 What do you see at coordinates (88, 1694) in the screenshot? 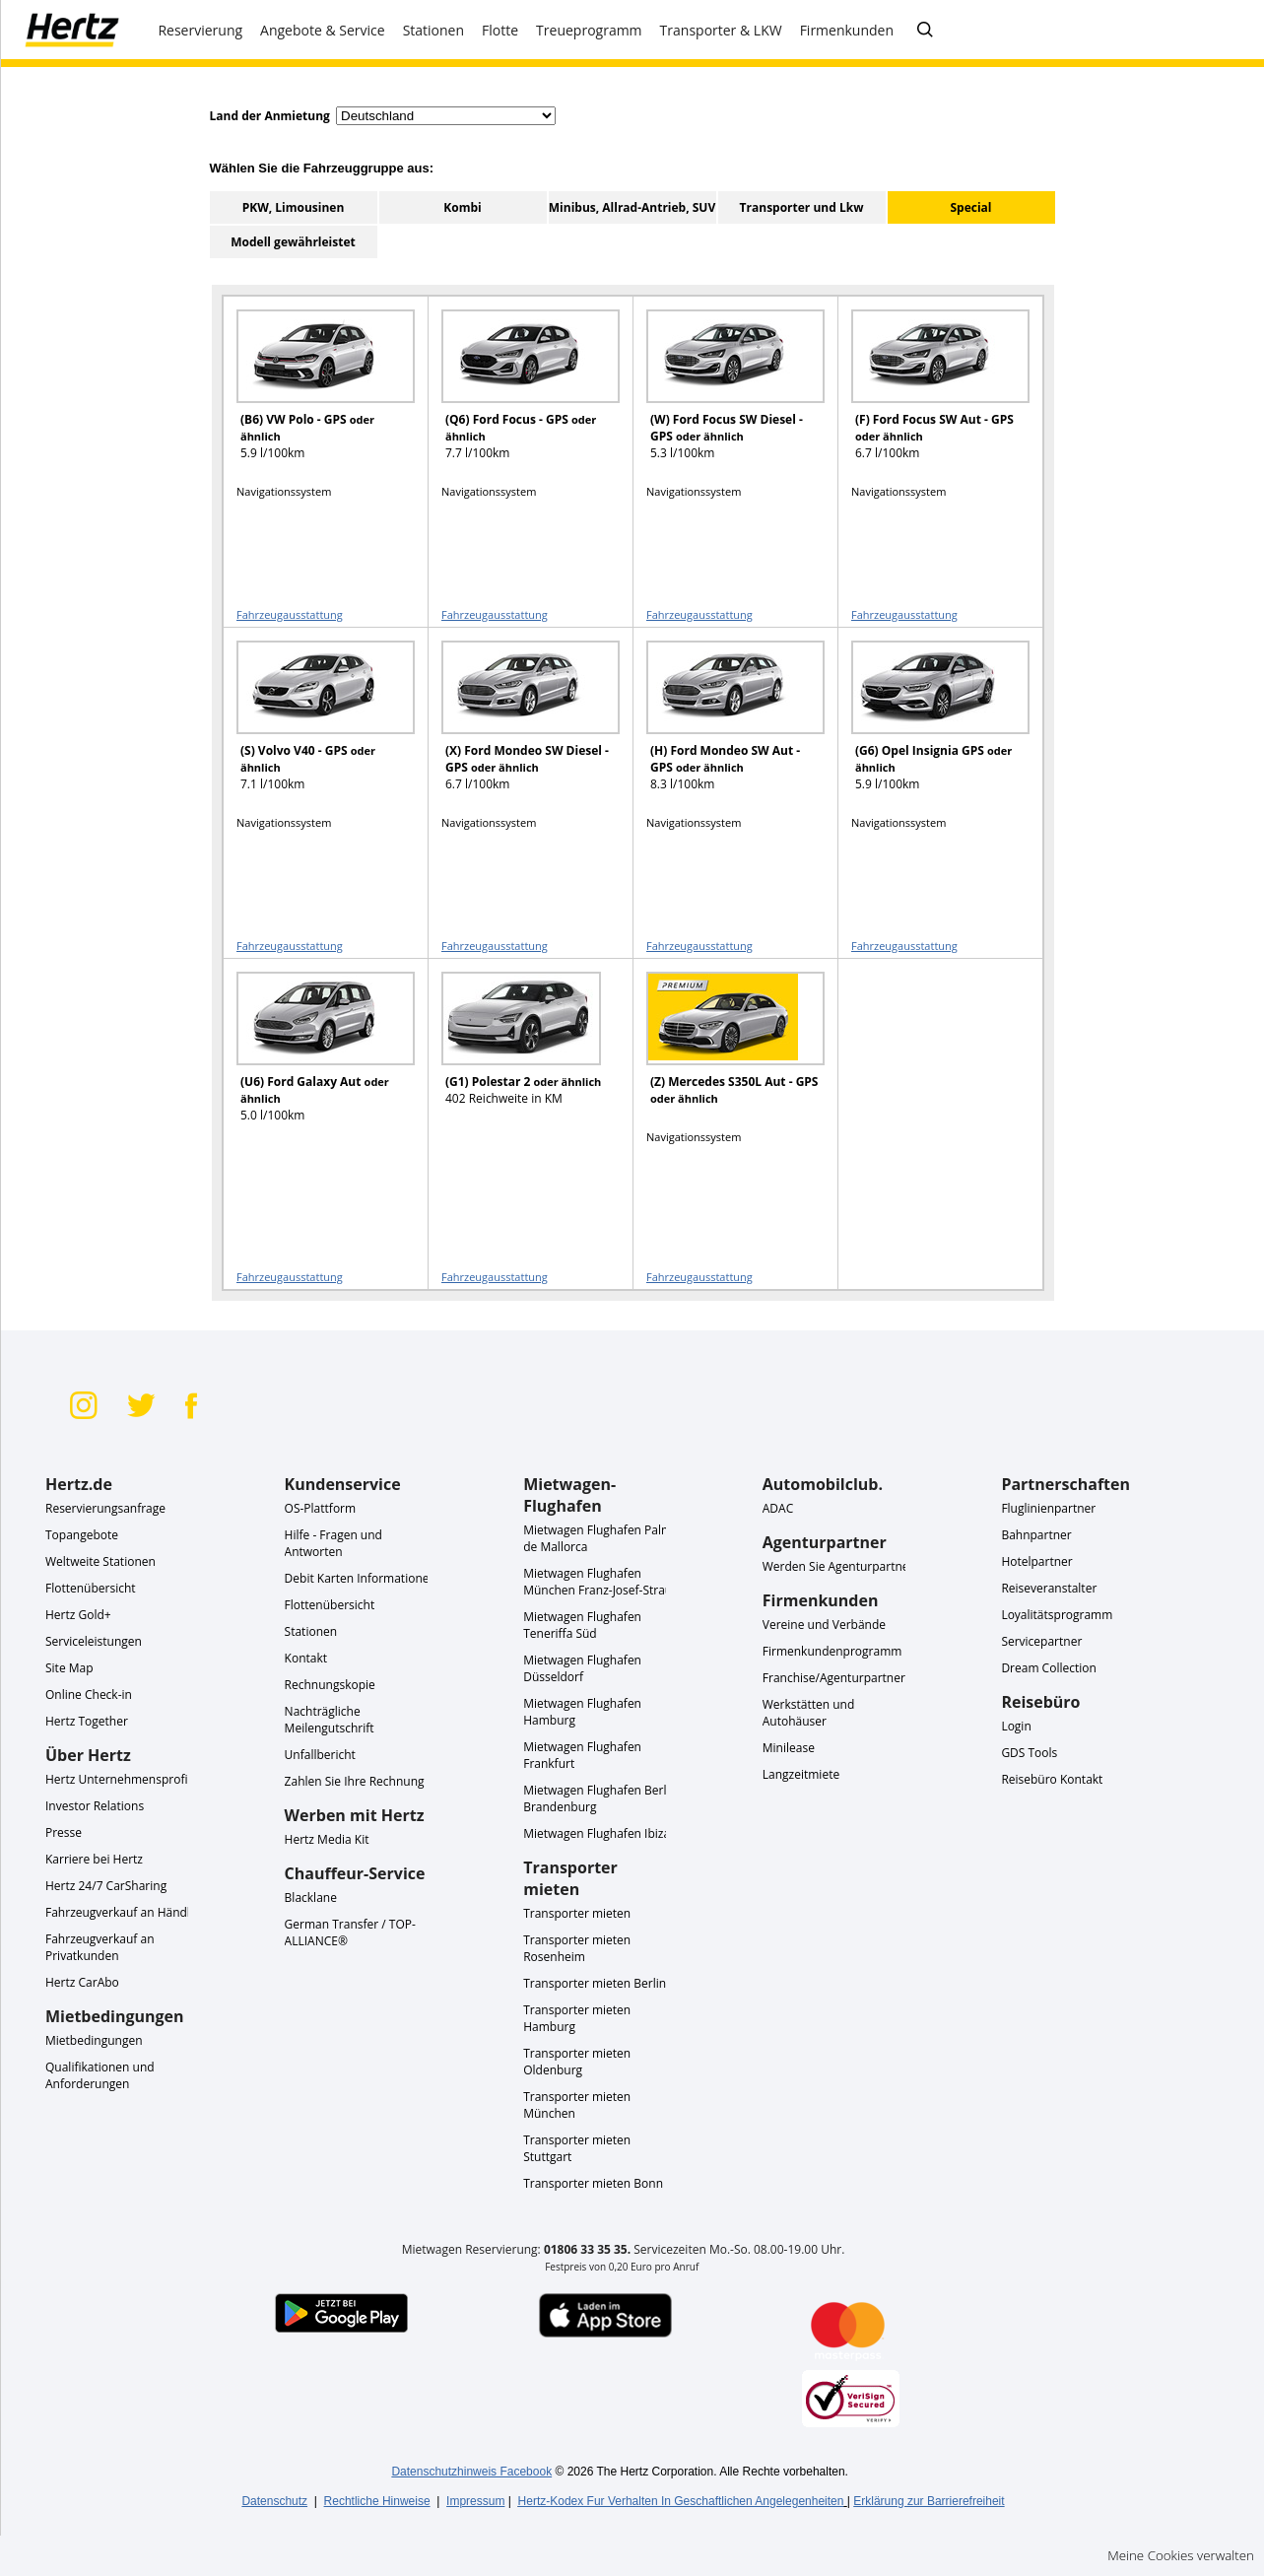
I see `Online Check-in` at bounding box center [88, 1694].